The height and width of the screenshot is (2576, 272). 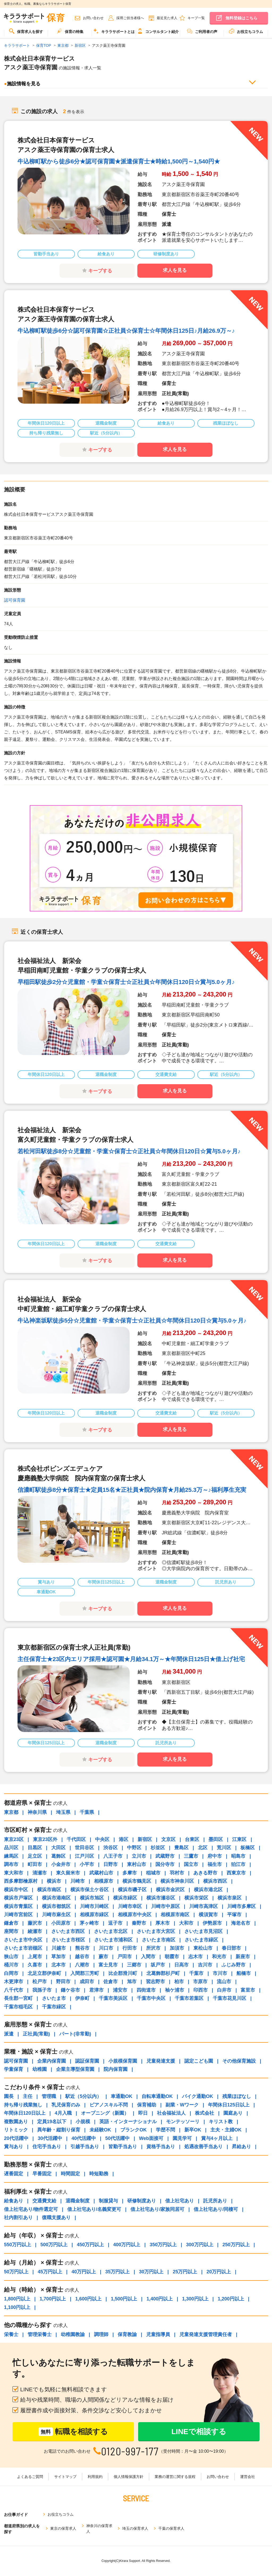 What do you see at coordinates (238, 1856) in the screenshot?
I see `昭島市` at bounding box center [238, 1856].